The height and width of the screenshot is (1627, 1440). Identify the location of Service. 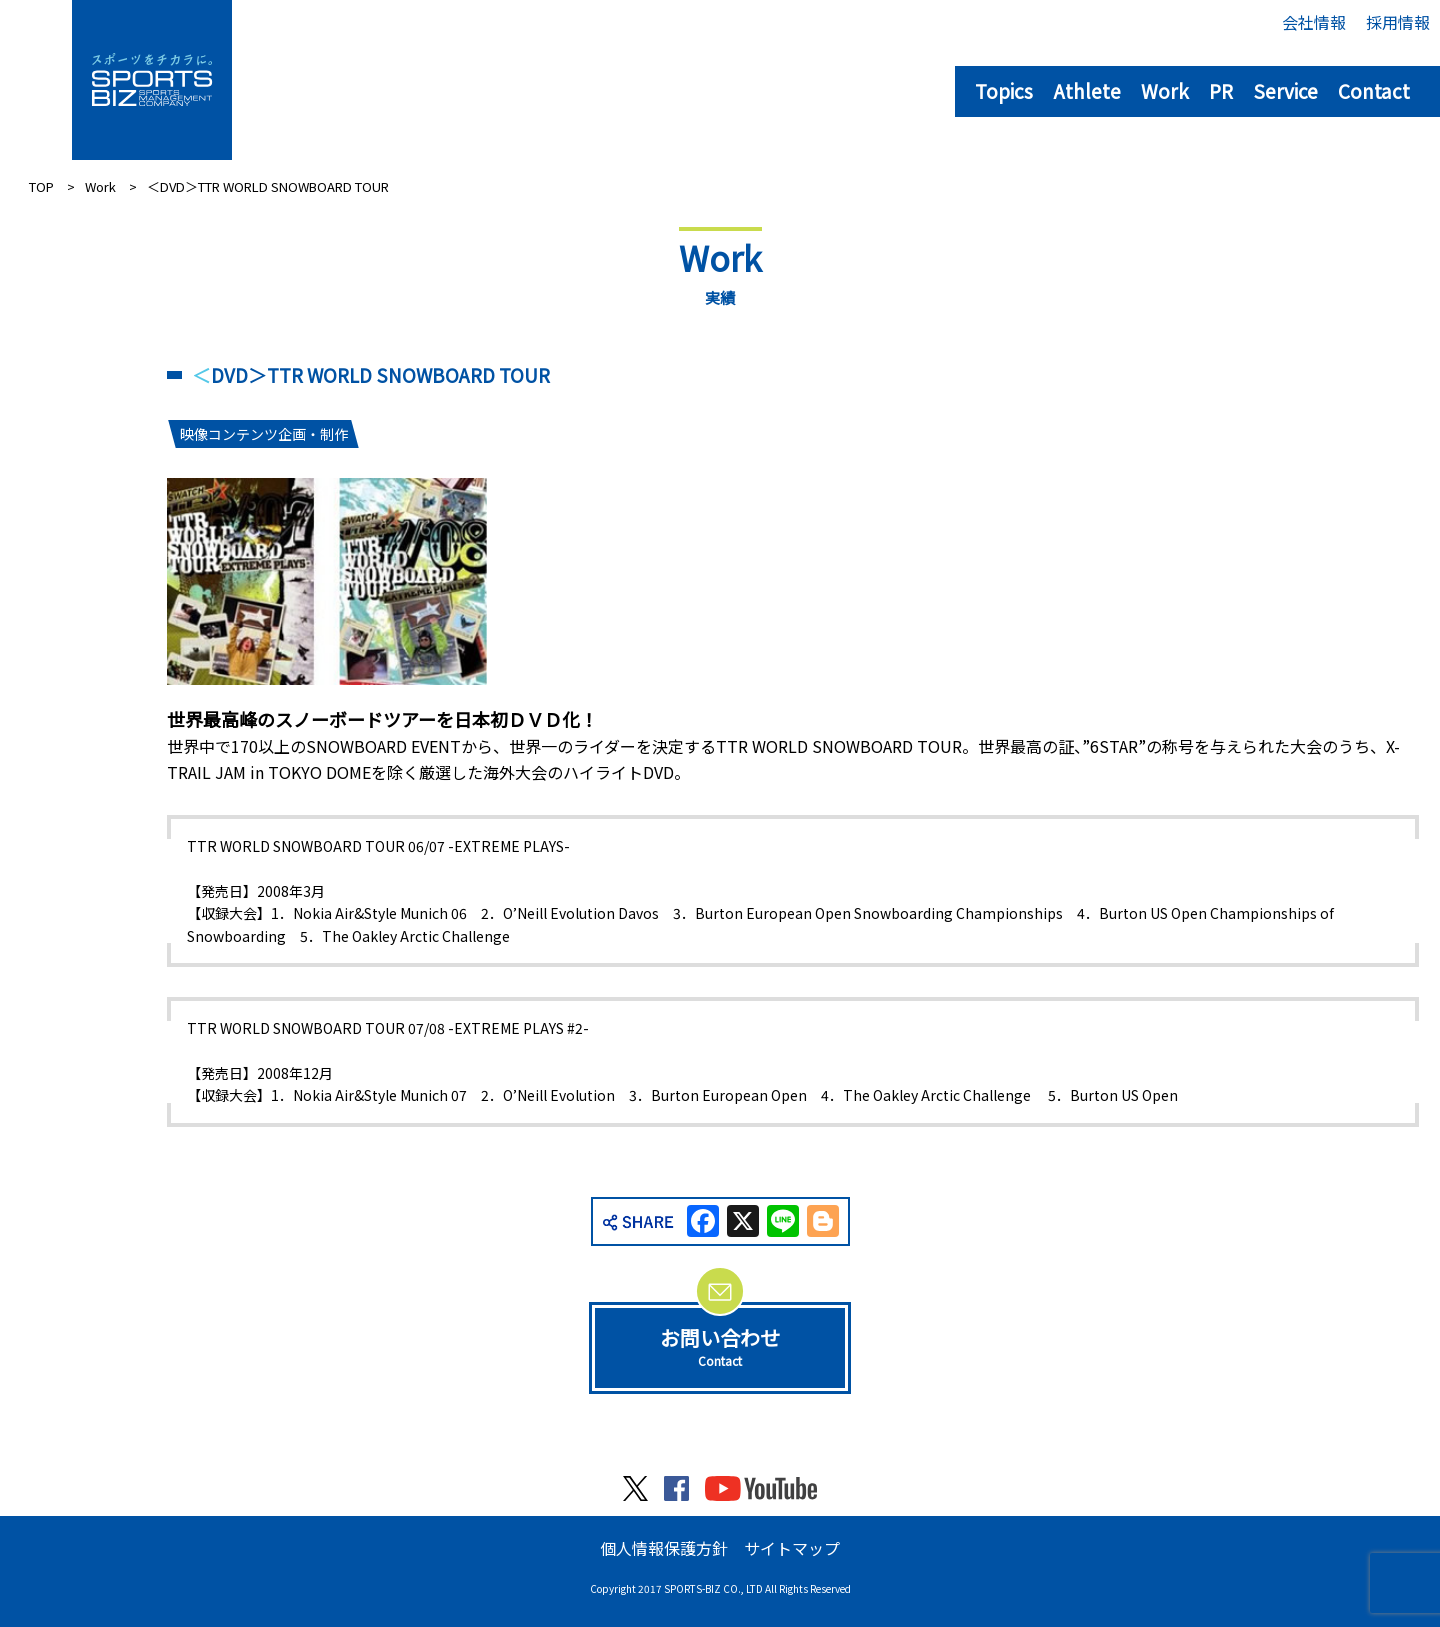
(1285, 90).